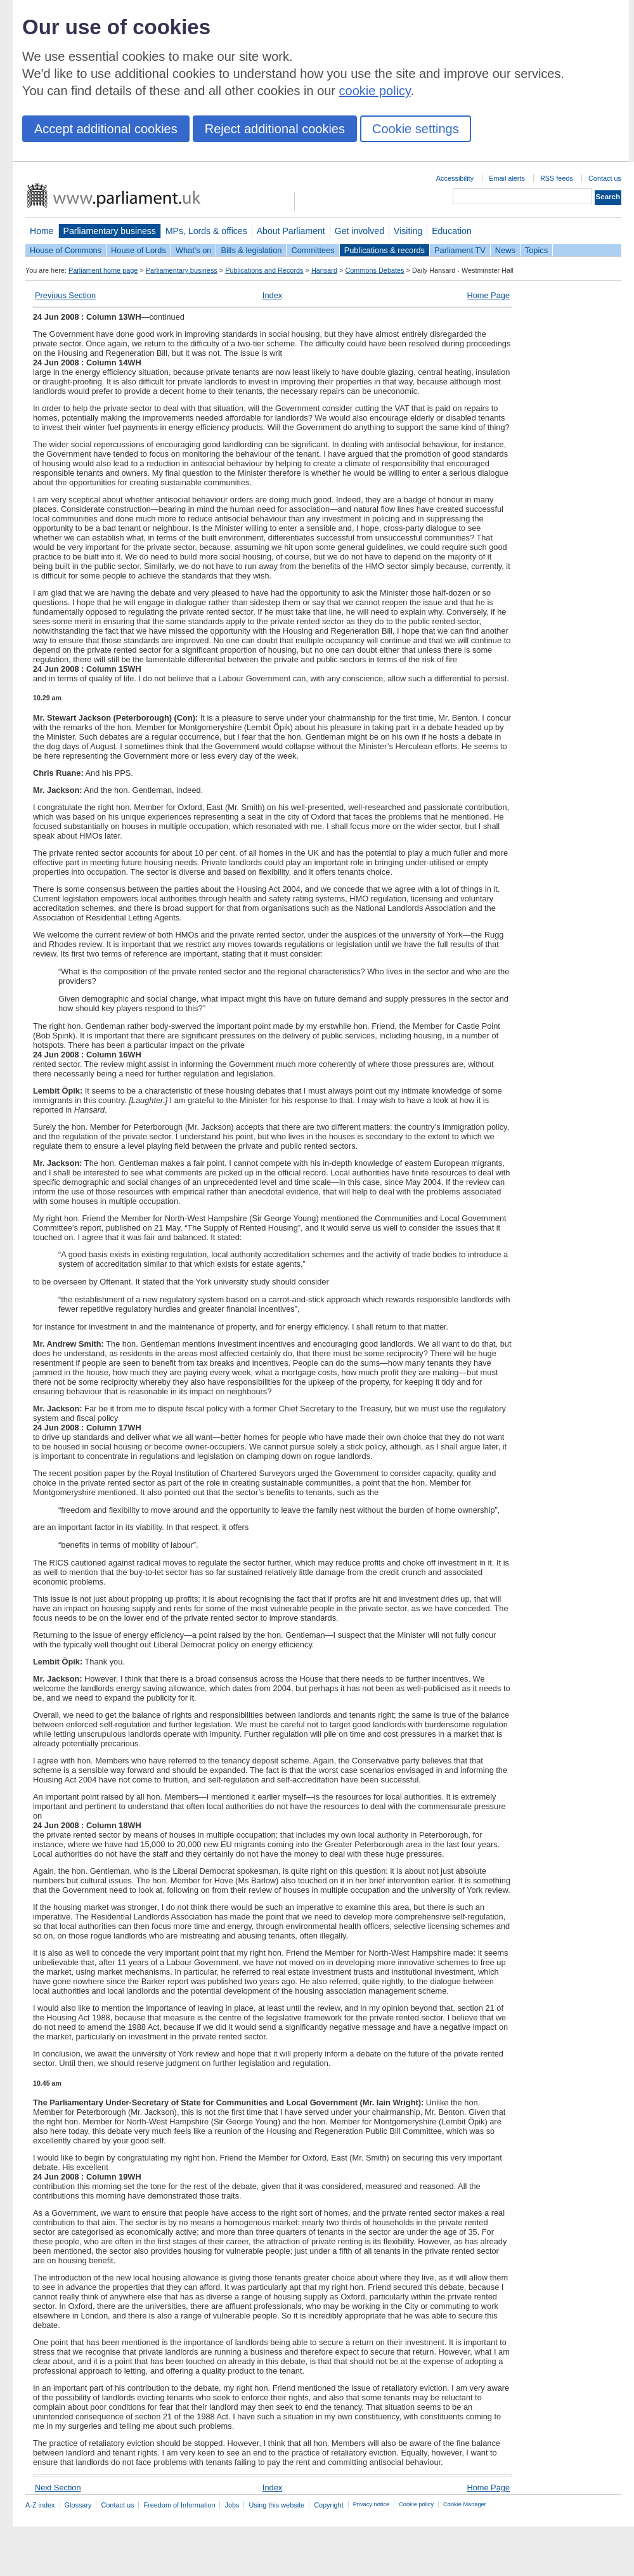 This screenshot has height=2576, width=634. What do you see at coordinates (194, 250) in the screenshot?
I see `What's on` at bounding box center [194, 250].